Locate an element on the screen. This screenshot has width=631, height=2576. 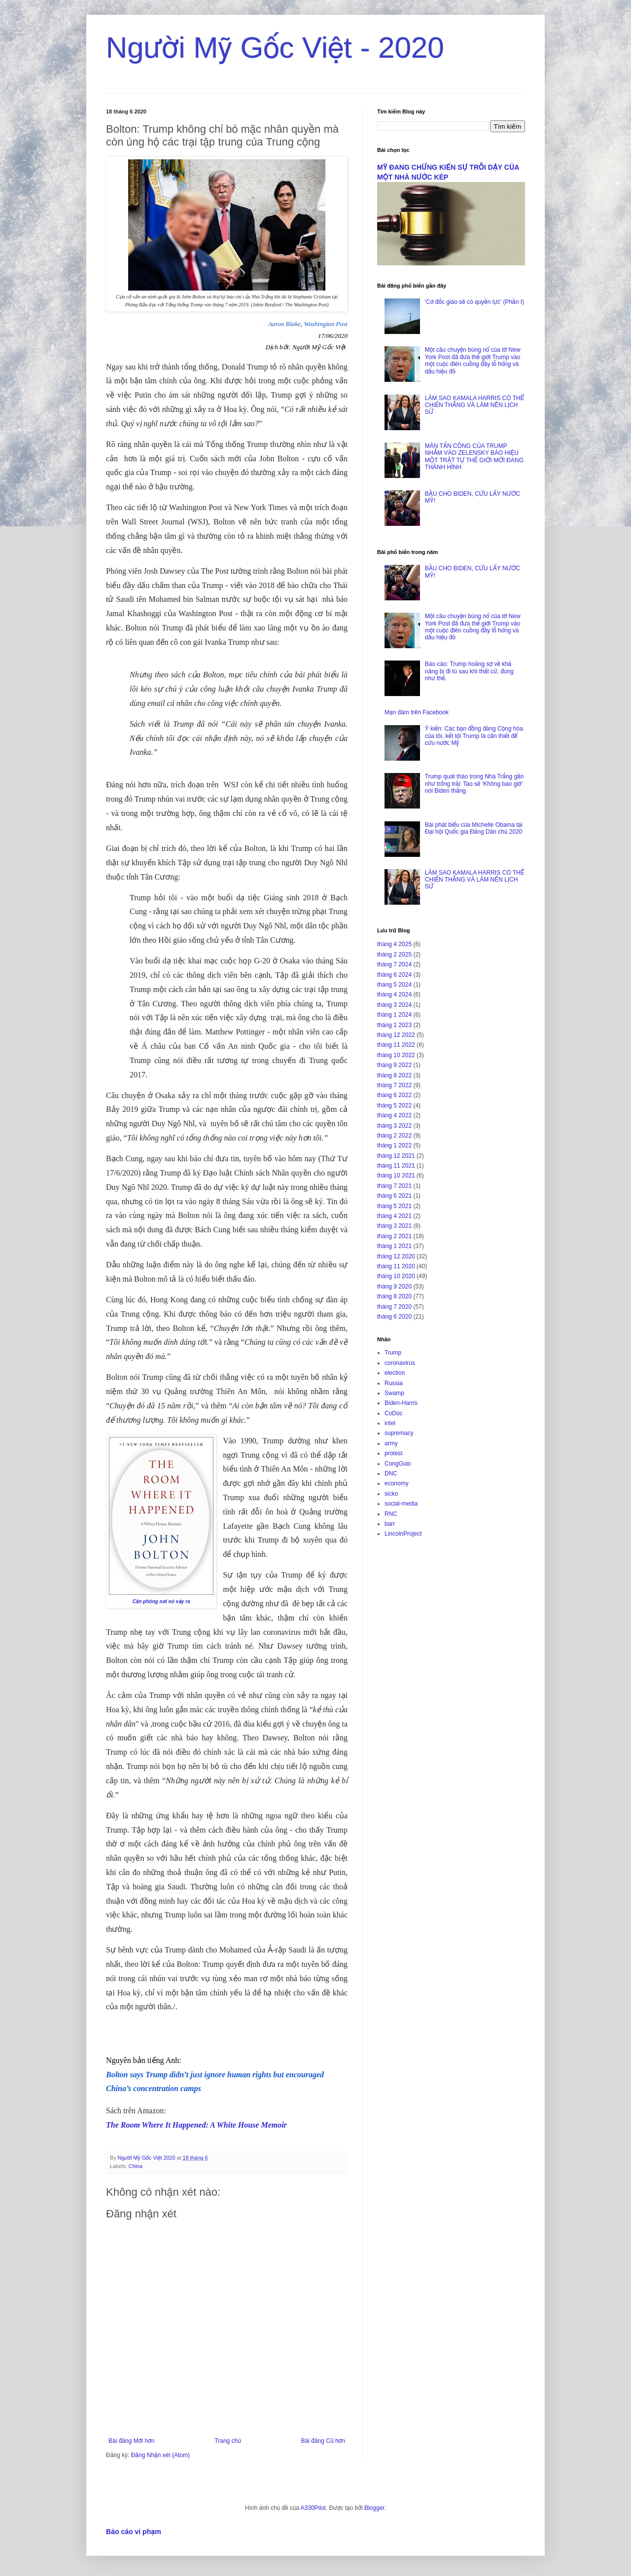
army is located at coordinates (391, 1443).